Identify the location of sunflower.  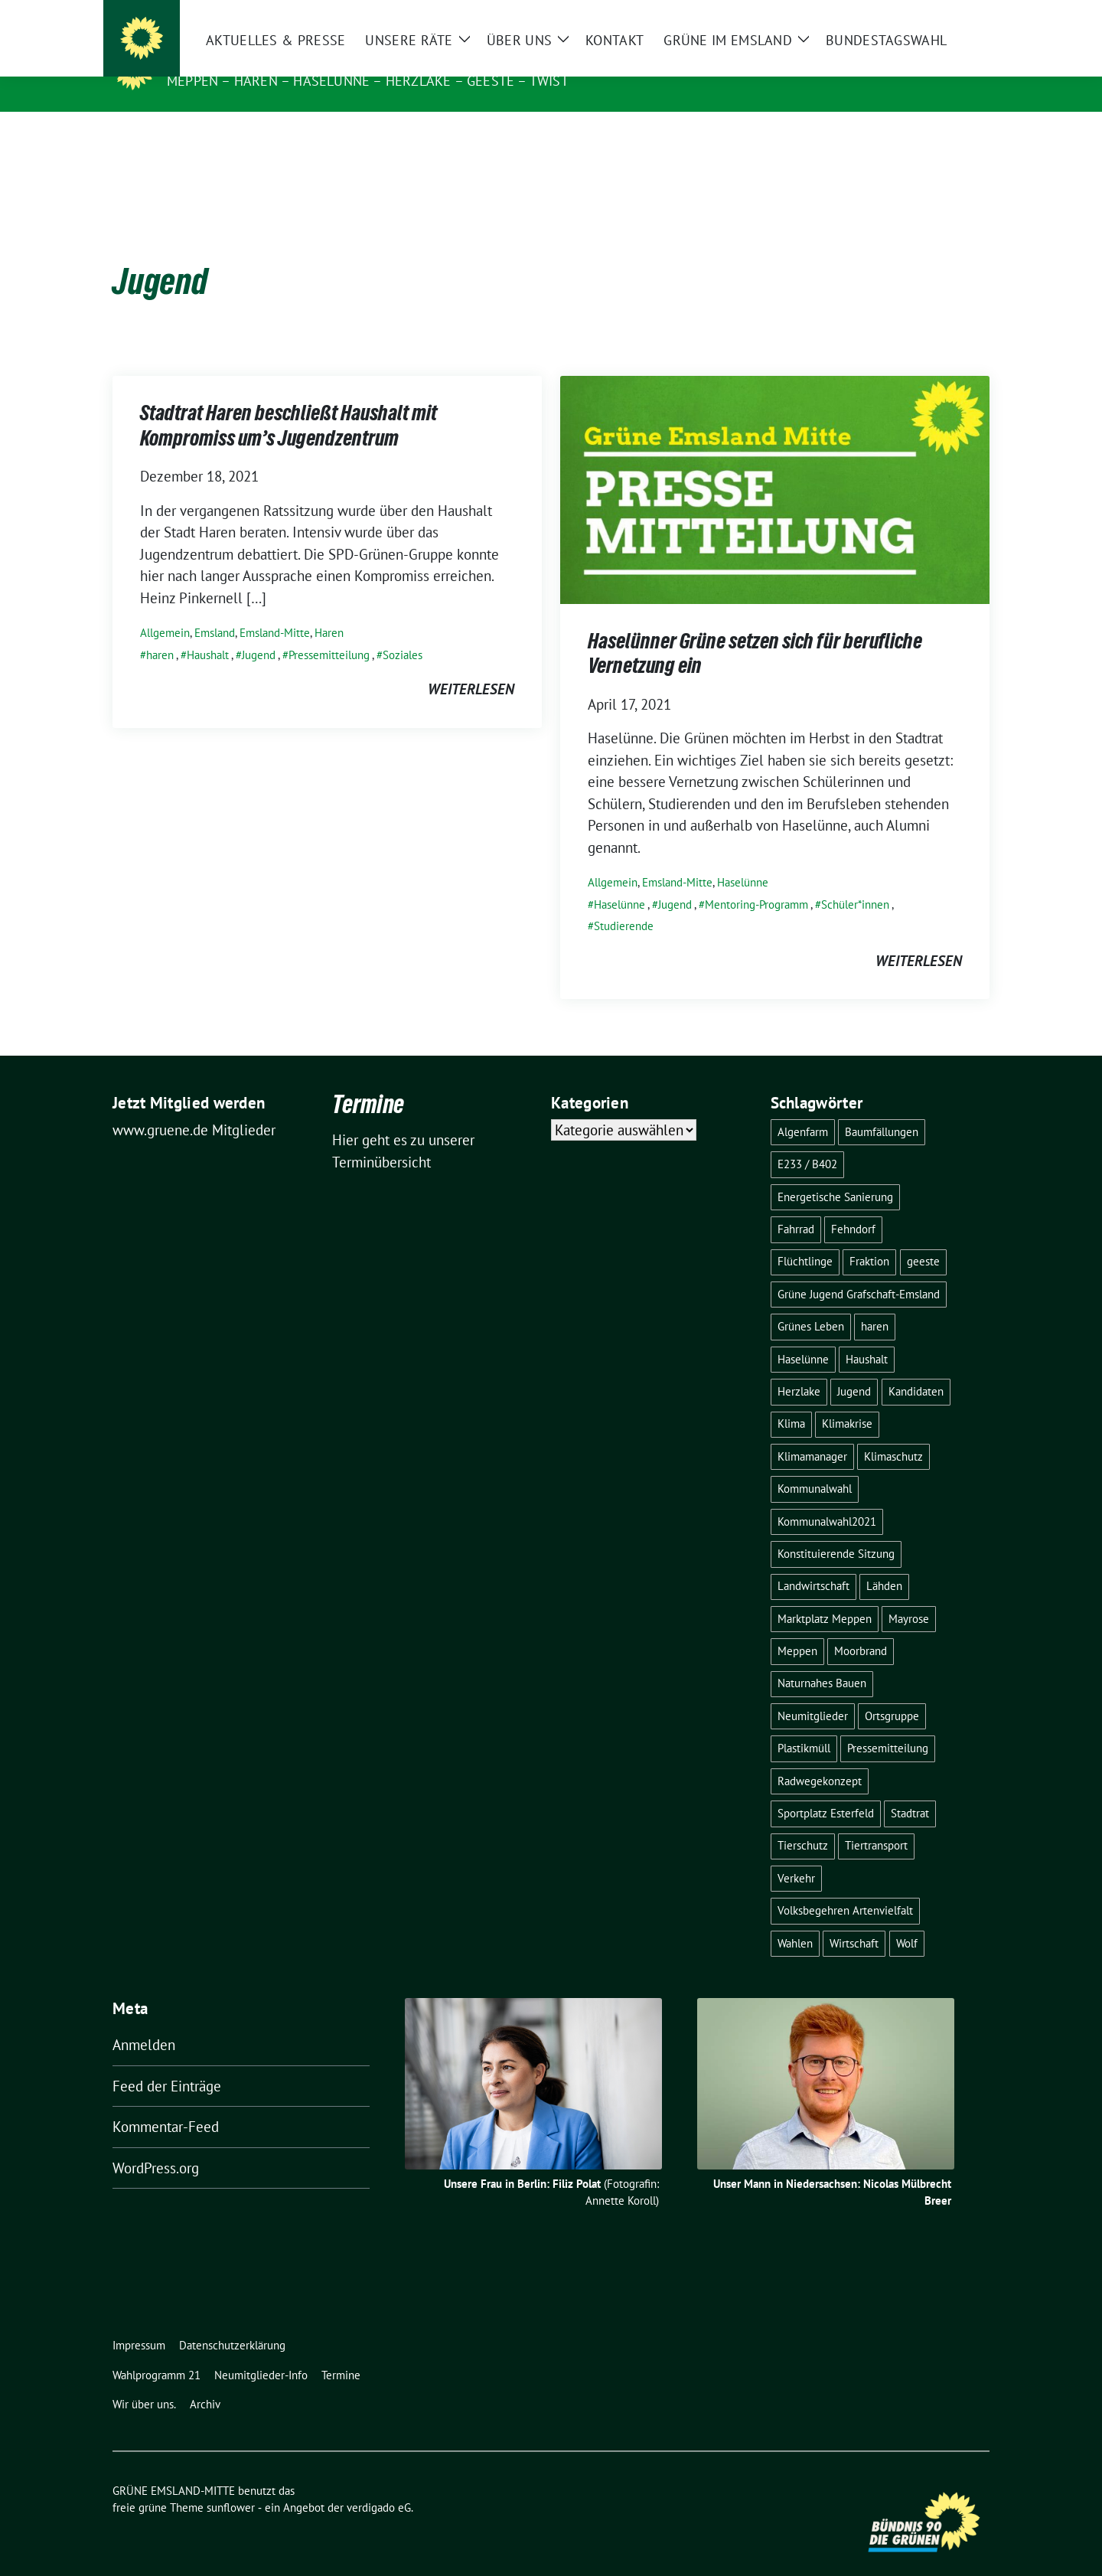
(231, 2483).